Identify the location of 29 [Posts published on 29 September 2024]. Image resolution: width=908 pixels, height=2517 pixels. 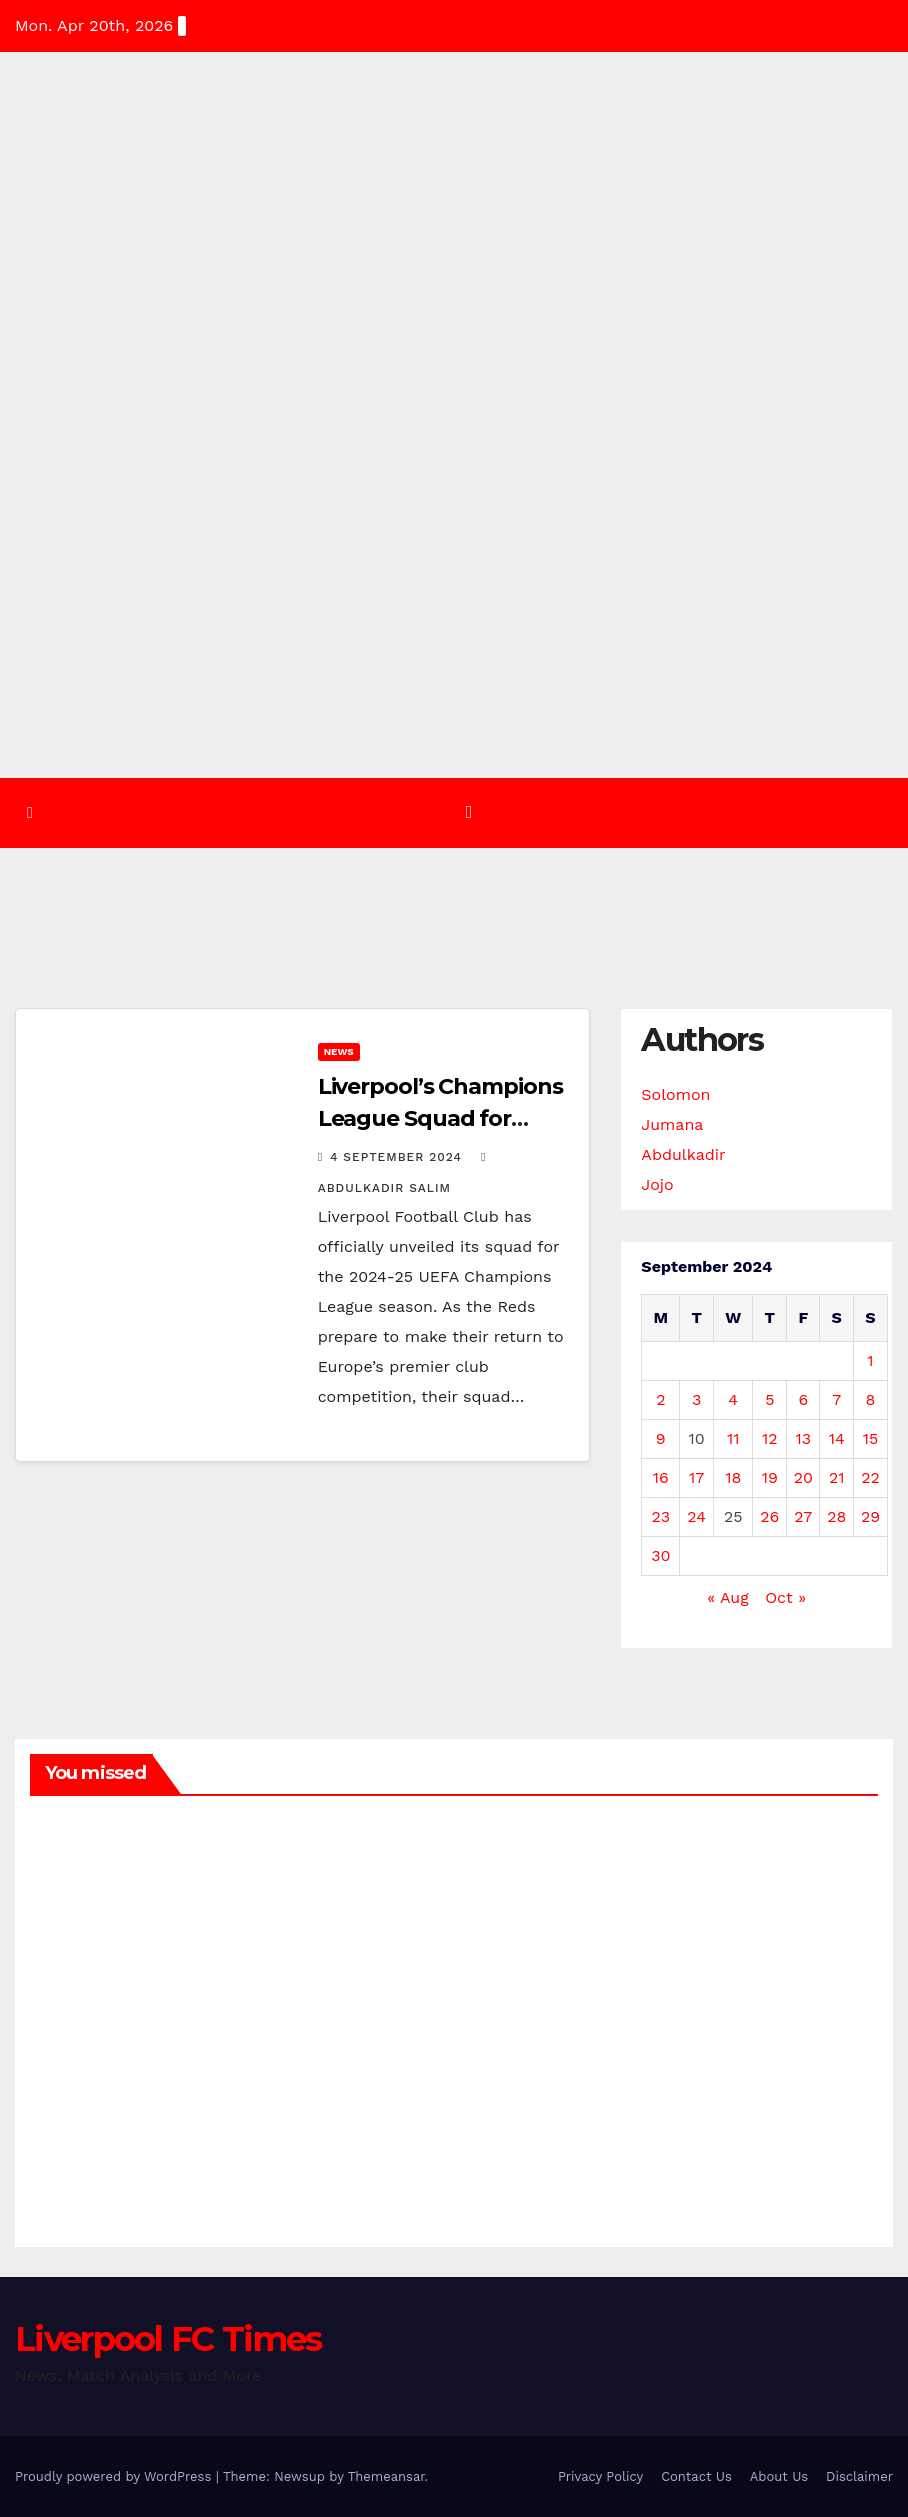
(870, 1515).